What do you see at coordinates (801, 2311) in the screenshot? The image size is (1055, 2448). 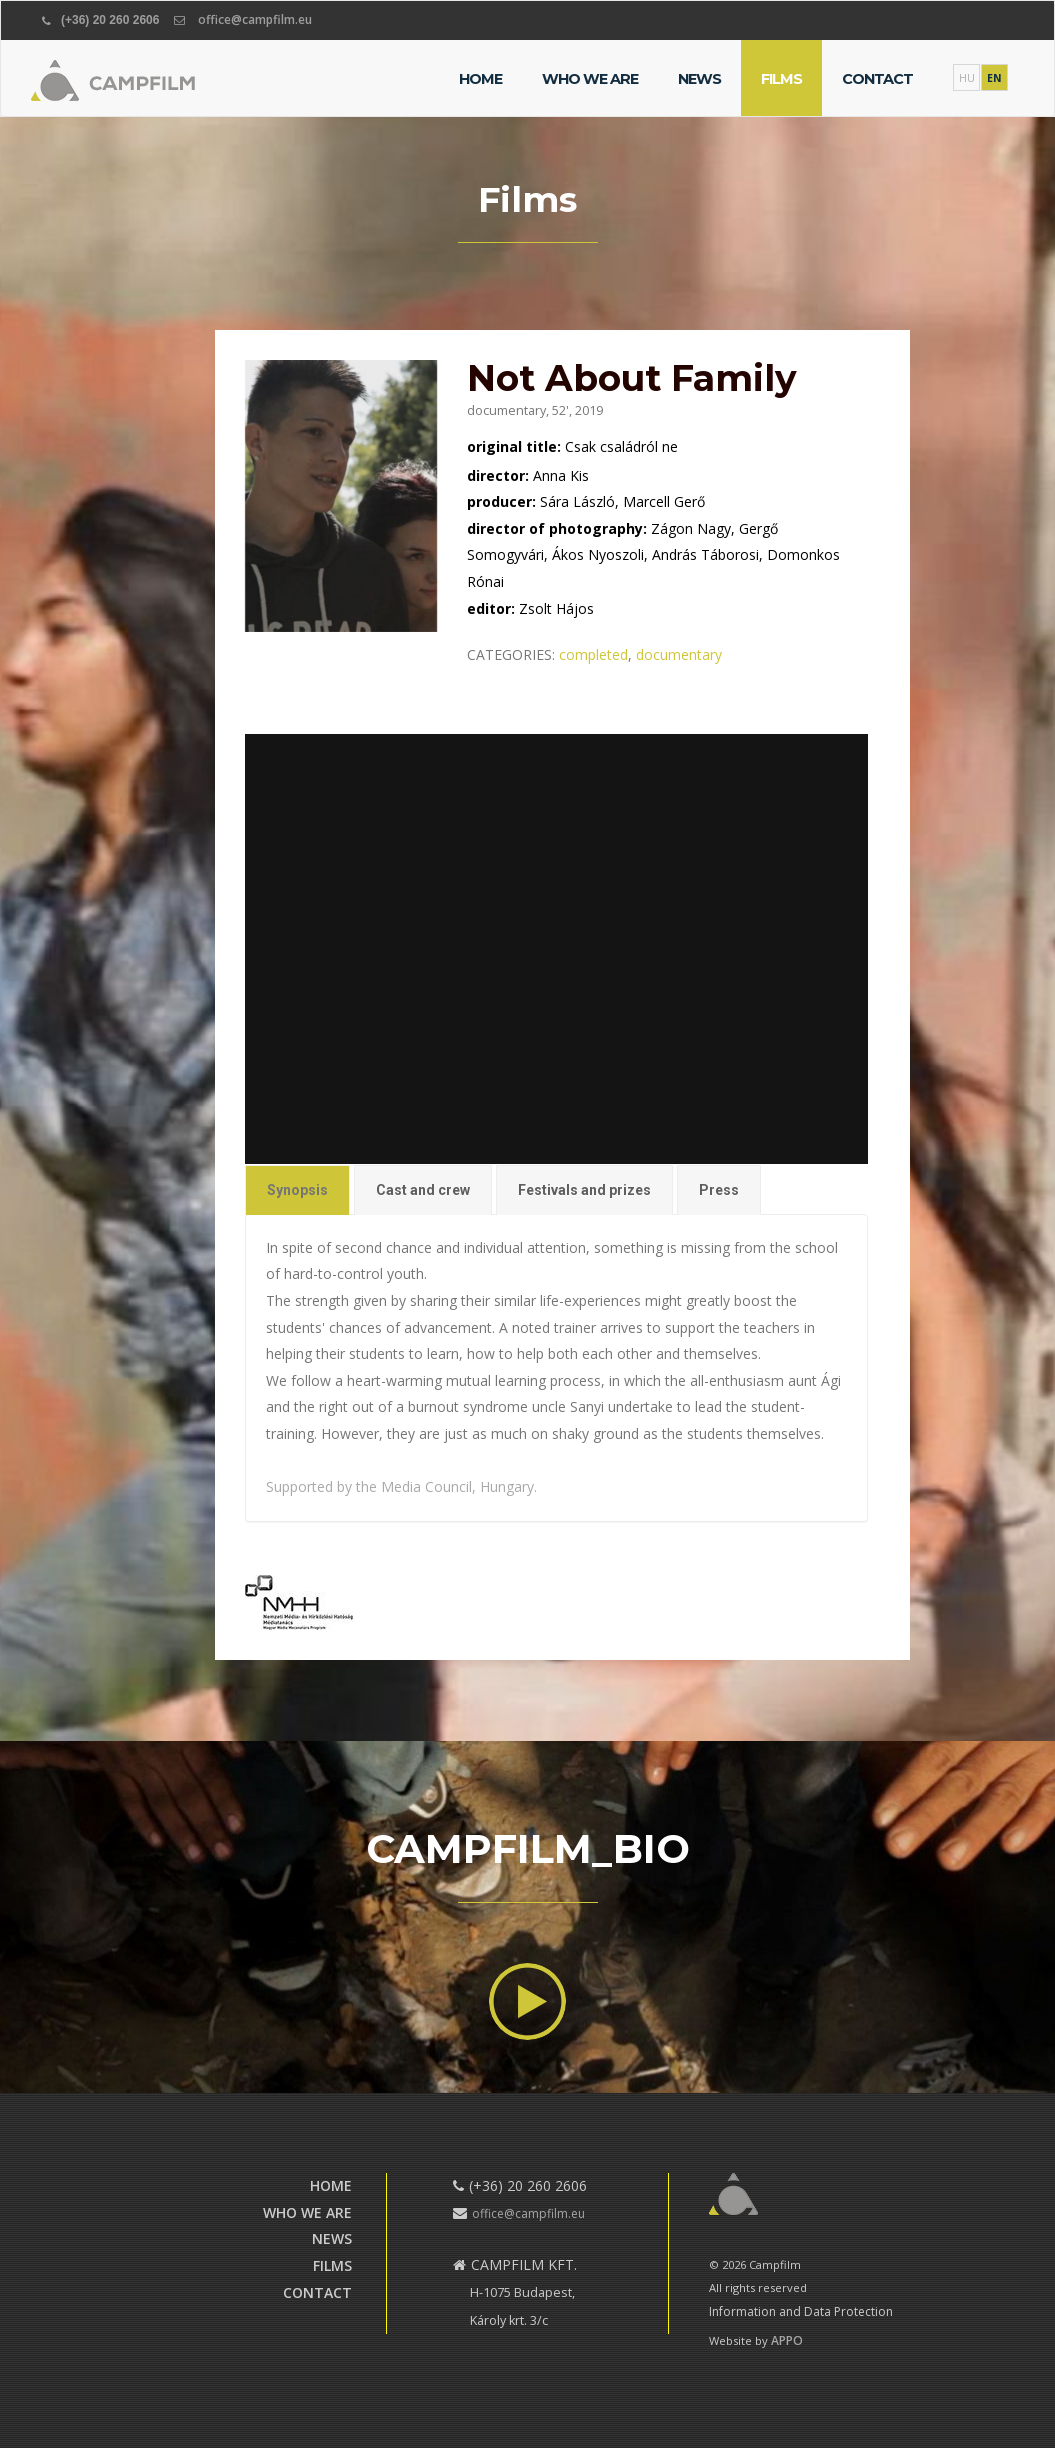 I see `Information and Data Protection` at bounding box center [801, 2311].